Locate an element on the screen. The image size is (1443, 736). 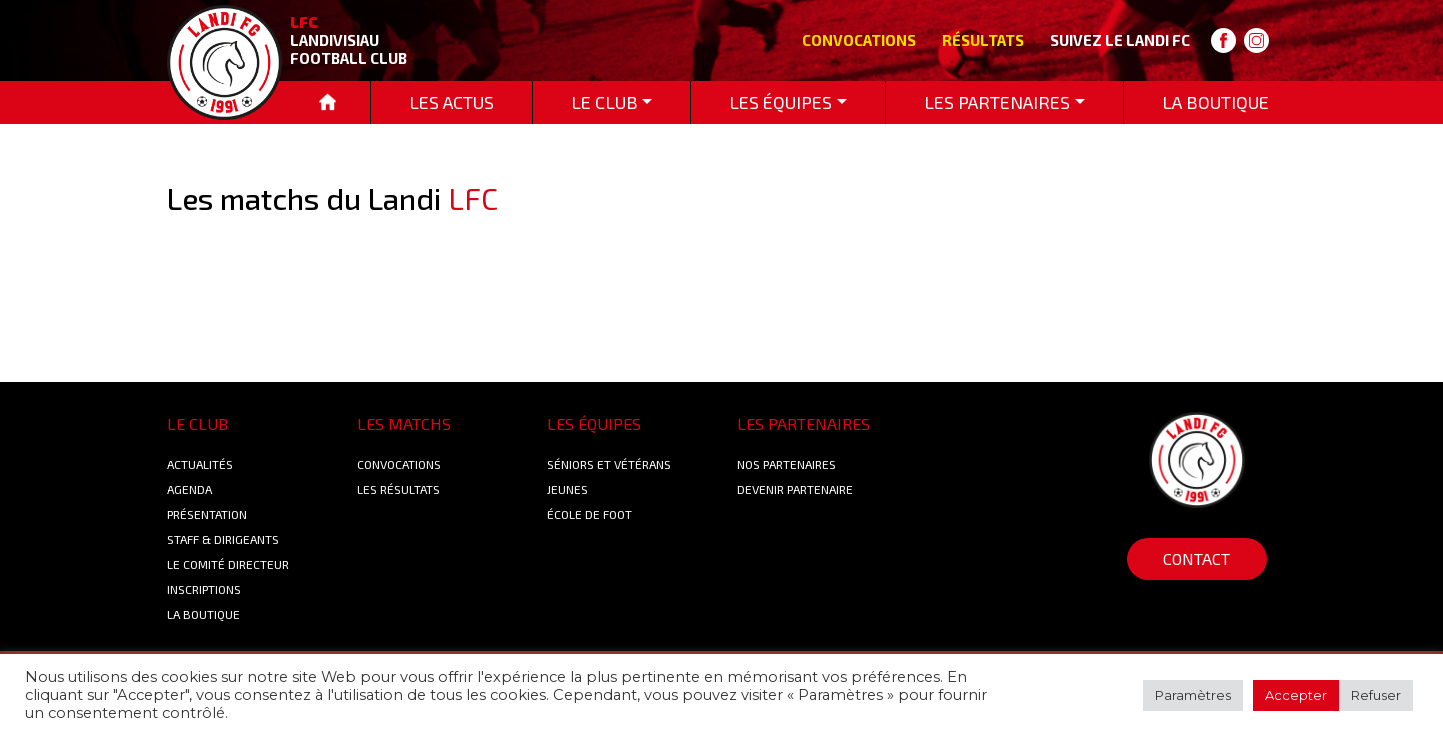
Staff & Dirigeants is located at coordinates (223, 539).